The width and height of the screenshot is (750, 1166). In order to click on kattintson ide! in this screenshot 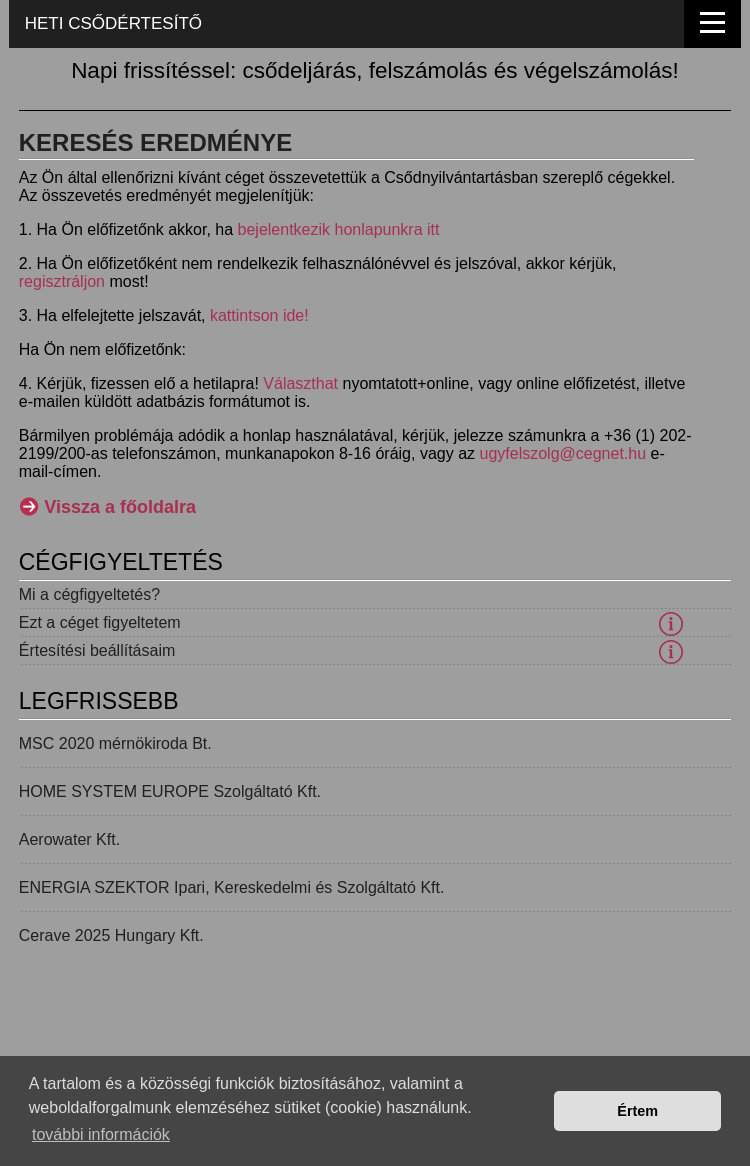, I will do `click(259, 315)`.